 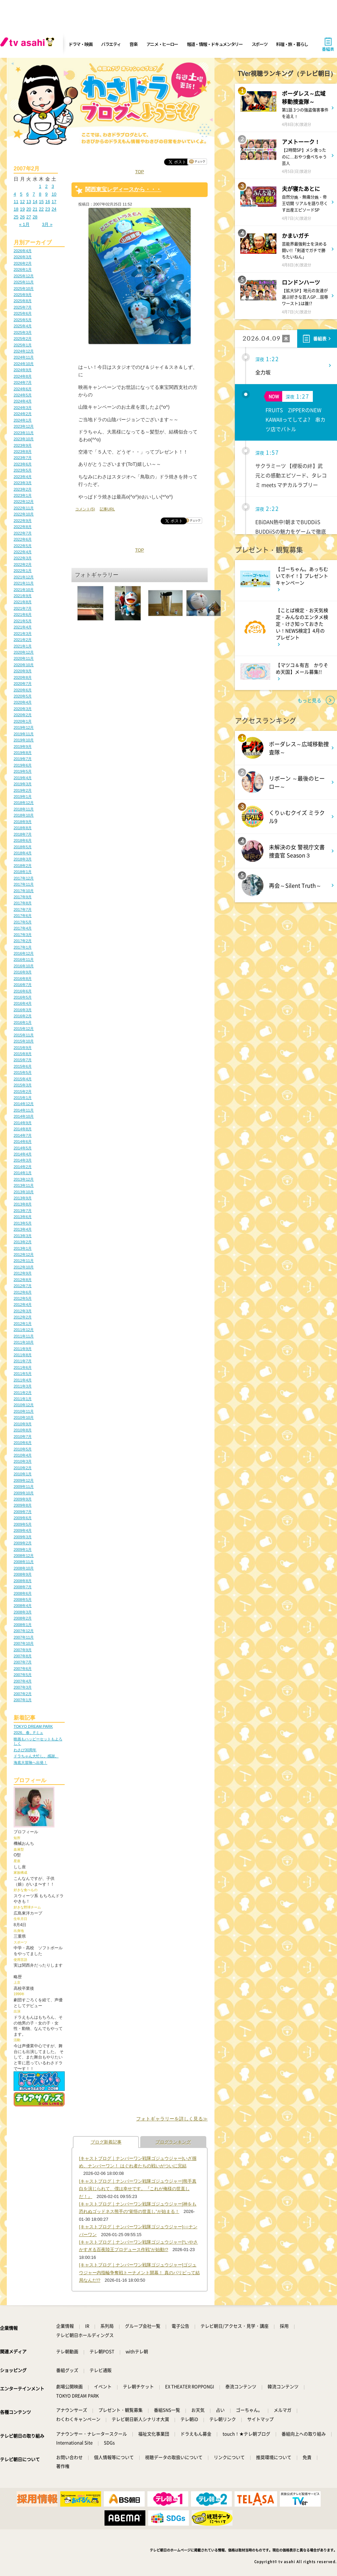 What do you see at coordinates (23, 859) in the screenshot?
I see `2018年3月` at bounding box center [23, 859].